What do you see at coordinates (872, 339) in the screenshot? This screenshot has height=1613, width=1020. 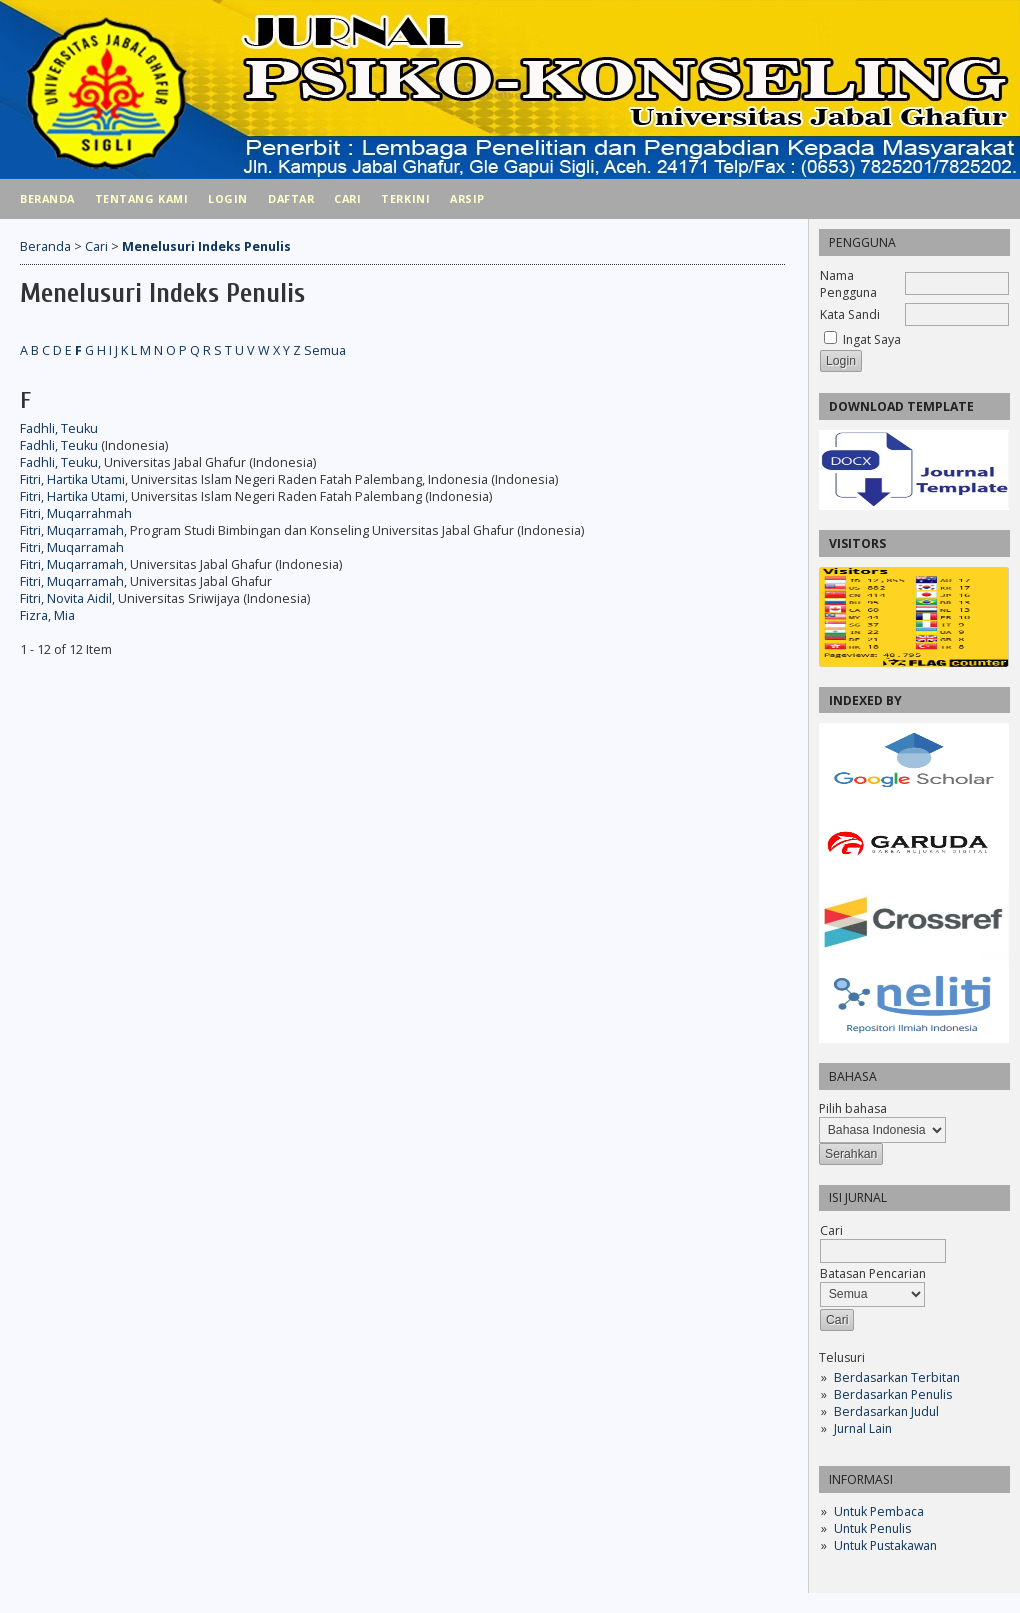 I see `Ingat Saya` at bounding box center [872, 339].